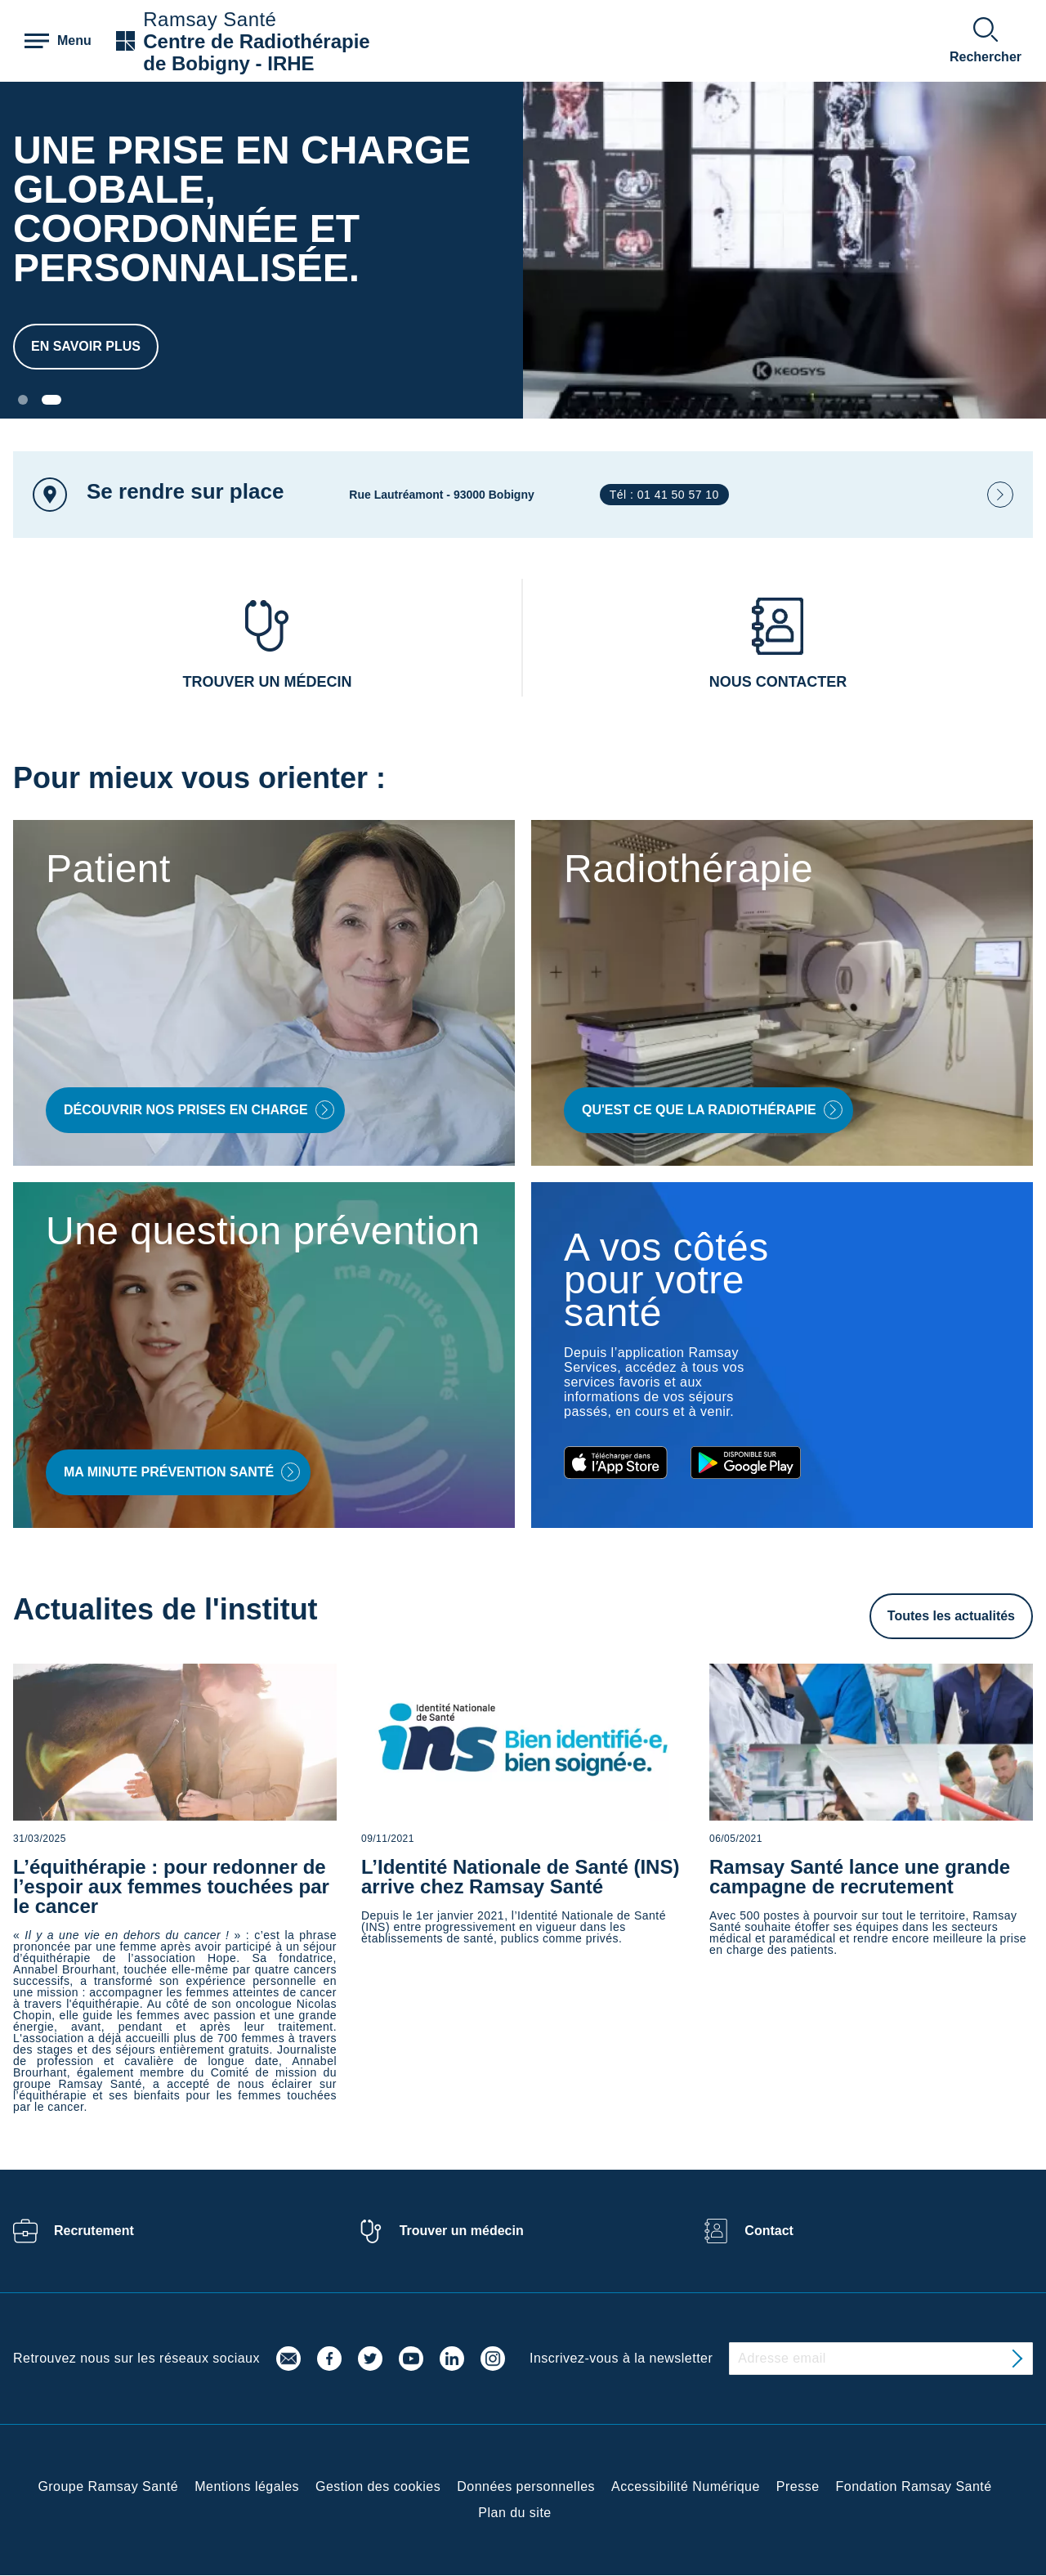 Image resolution: width=1046 pixels, height=2576 pixels. What do you see at coordinates (246, 2486) in the screenshot?
I see `Mentions légales` at bounding box center [246, 2486].